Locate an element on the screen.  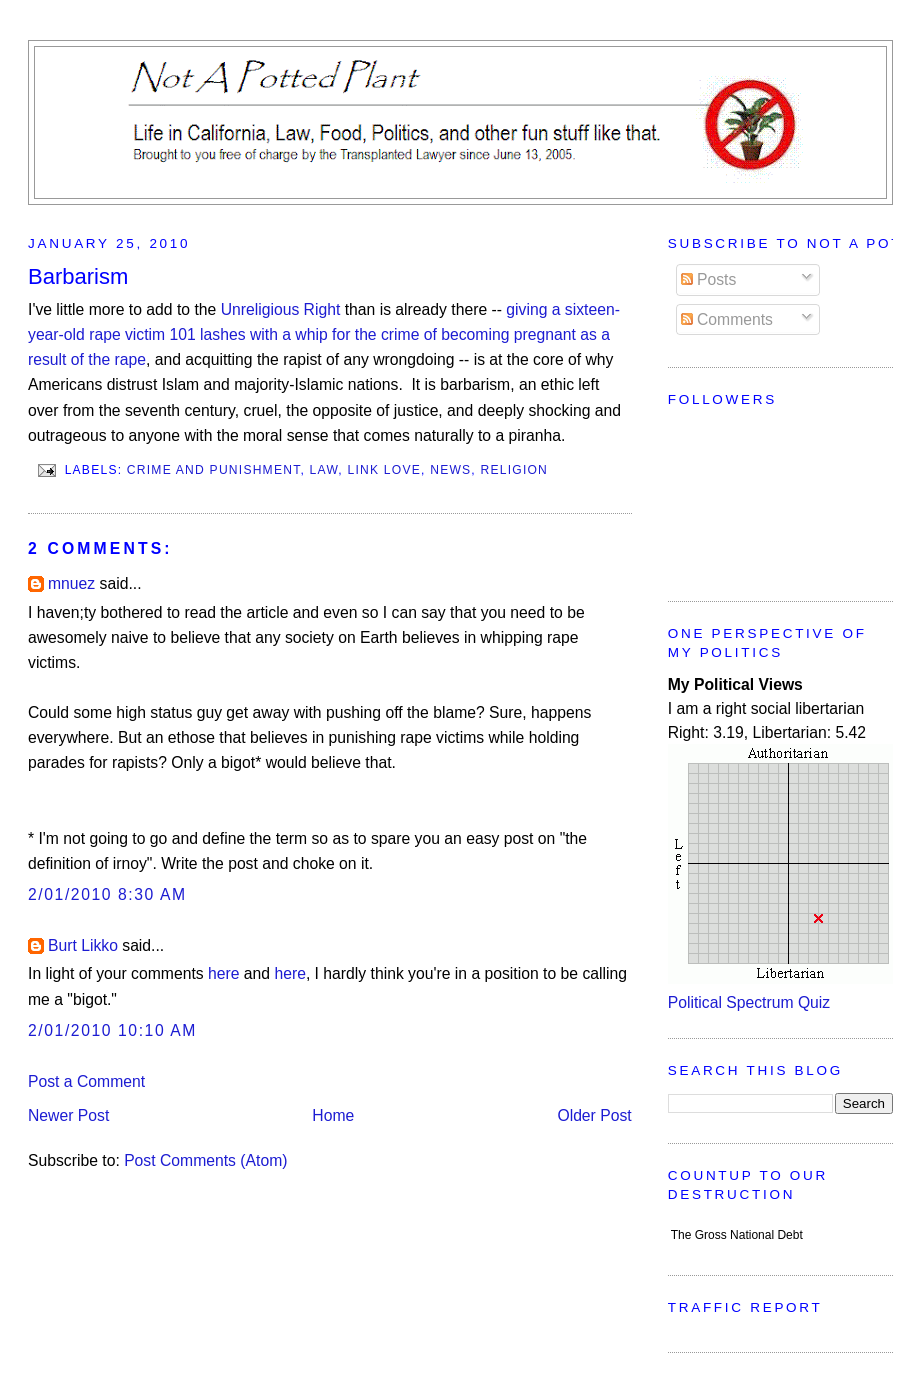
News is located at coordinates (450, 469).